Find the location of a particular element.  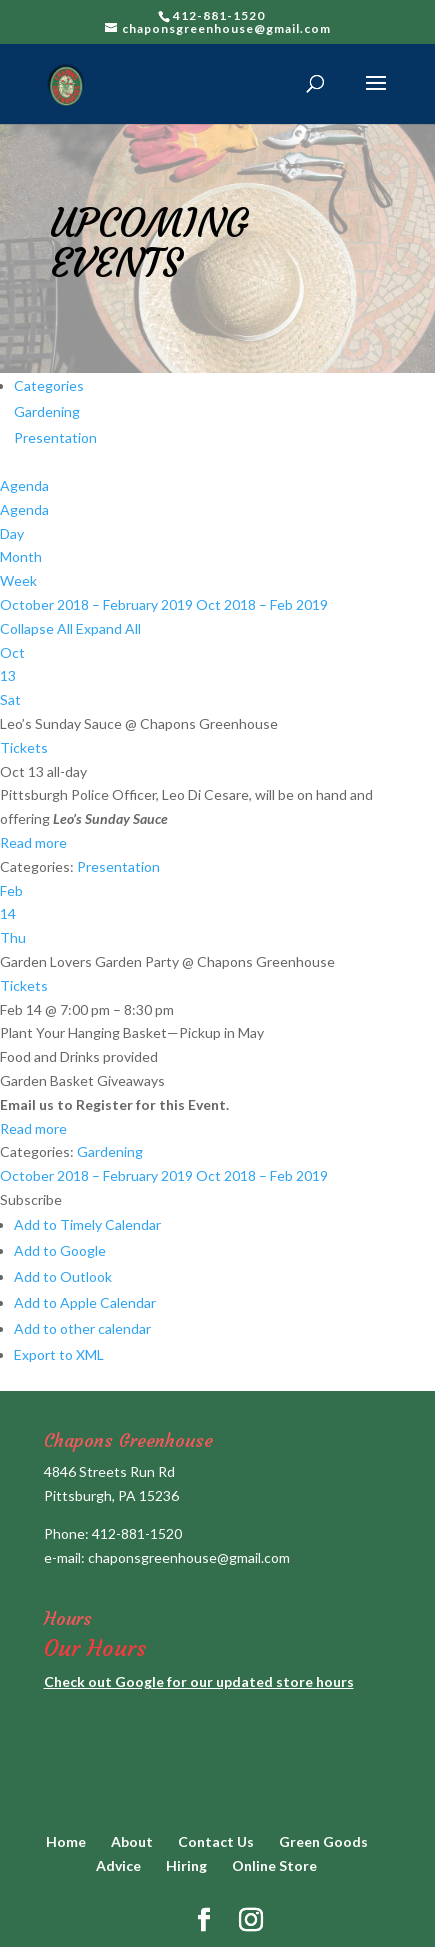

Gardening is located at coordinates (47, 411).